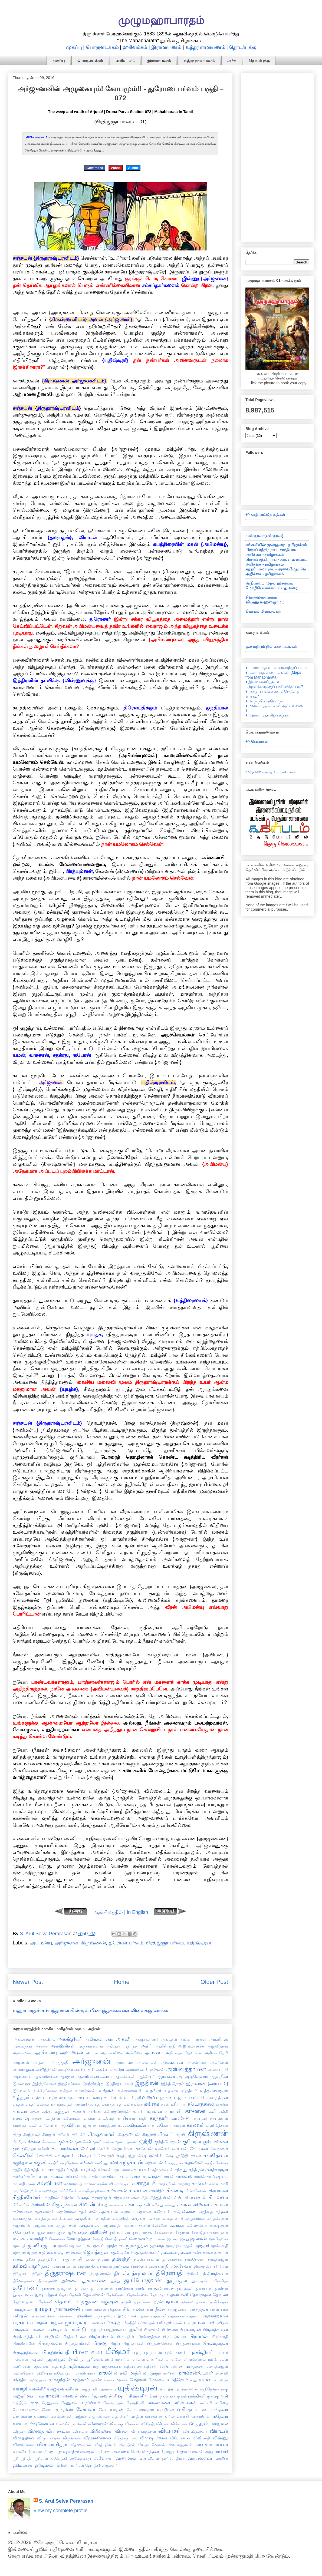  I want to click on நாராயணன், so click(67, 2309).